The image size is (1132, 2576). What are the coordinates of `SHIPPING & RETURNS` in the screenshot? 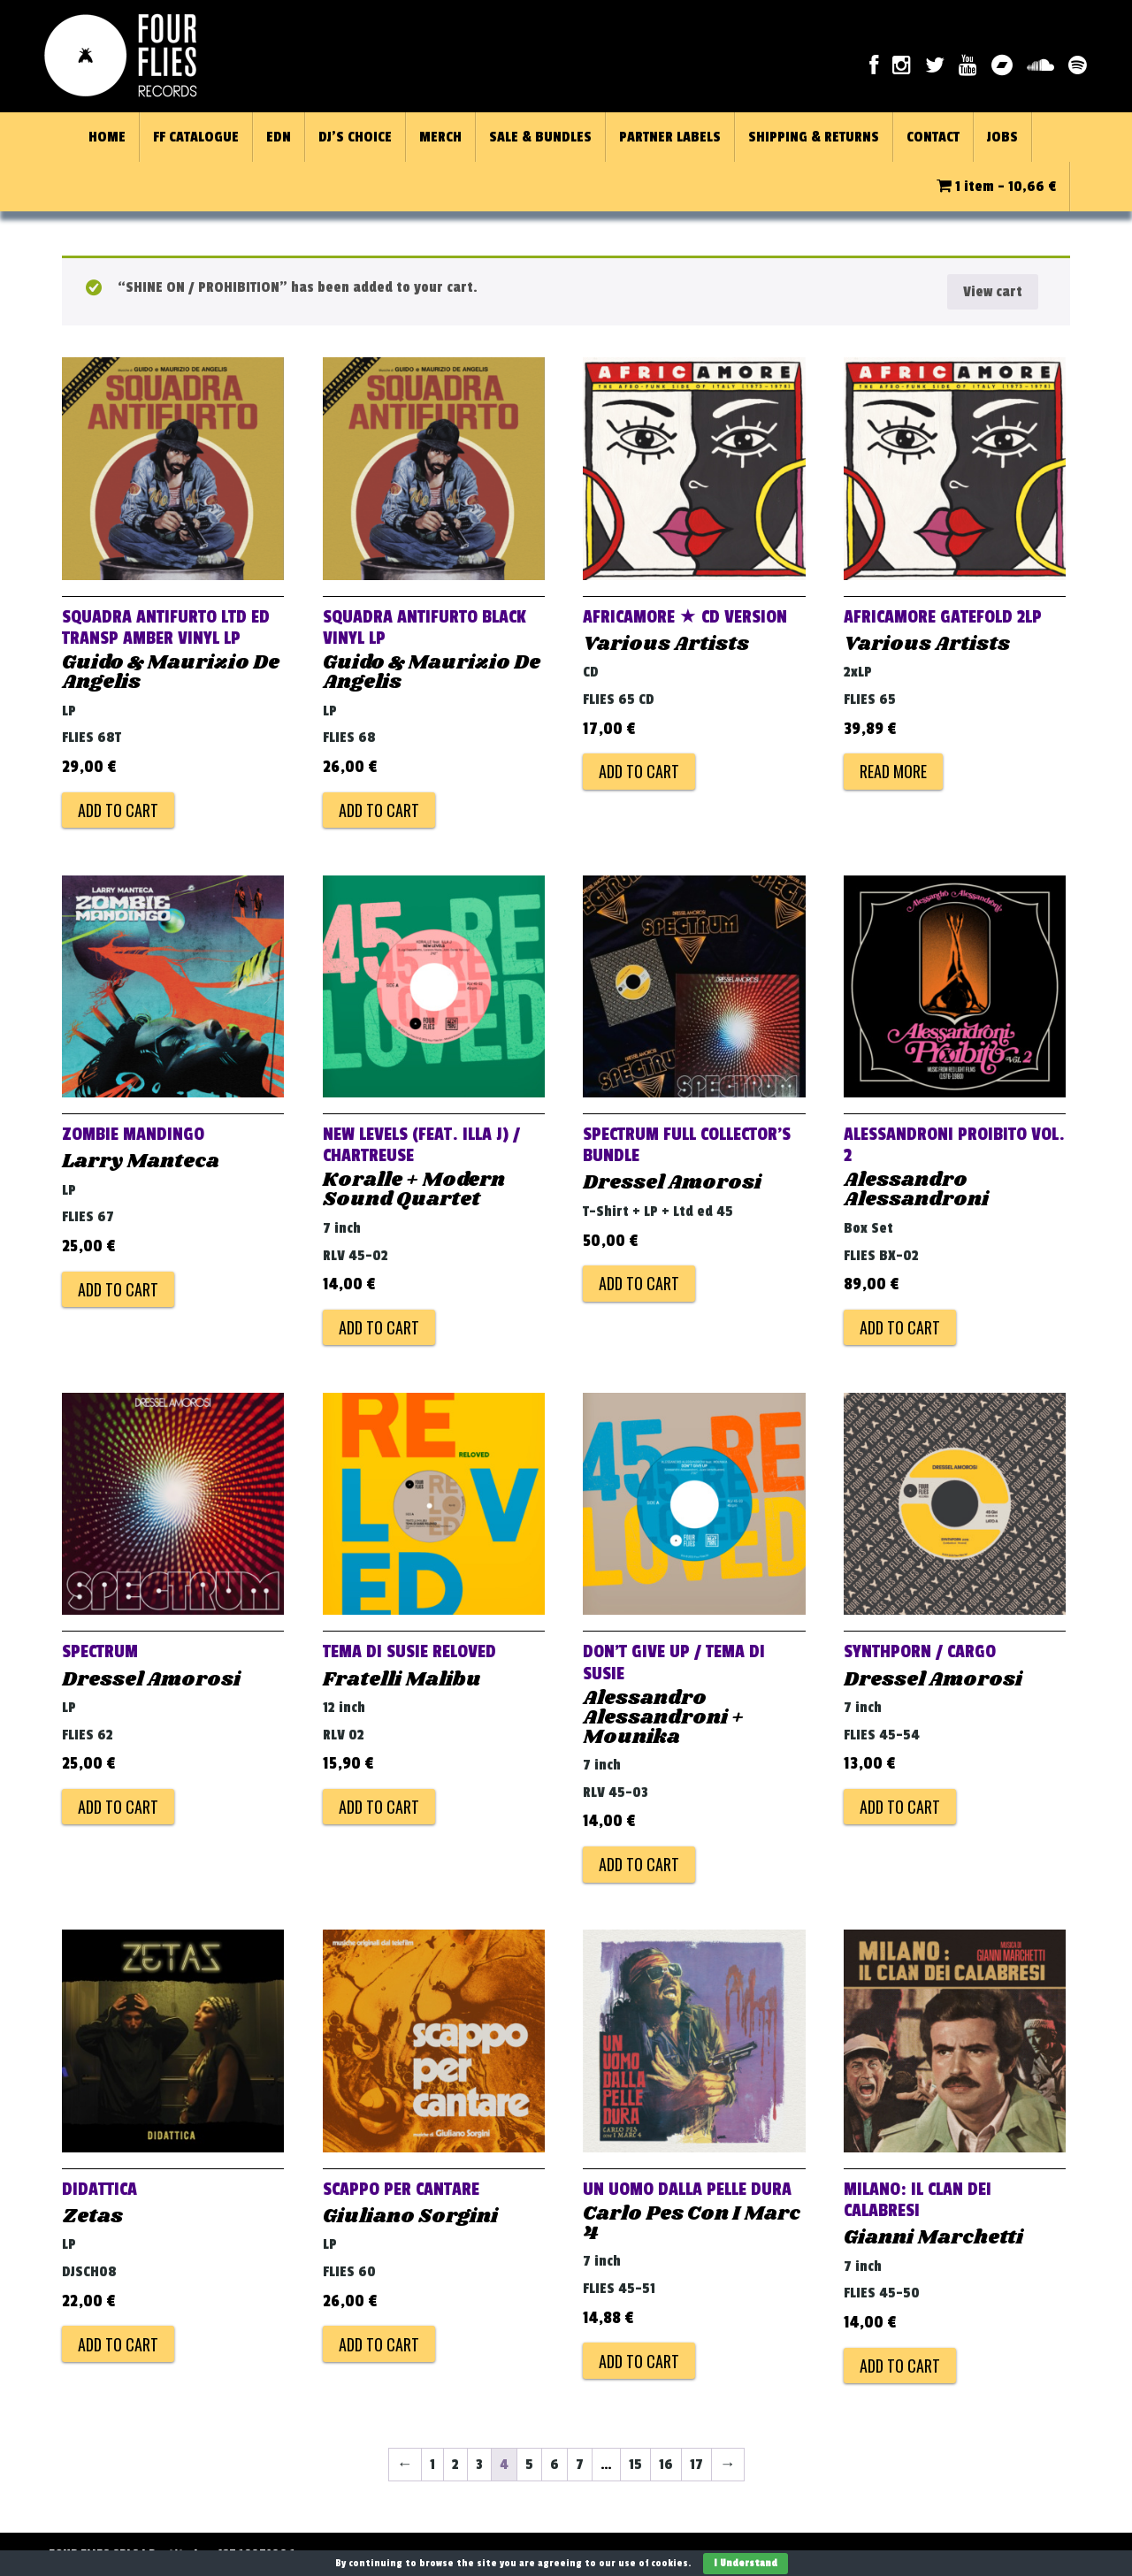 It's located at (813, 137).